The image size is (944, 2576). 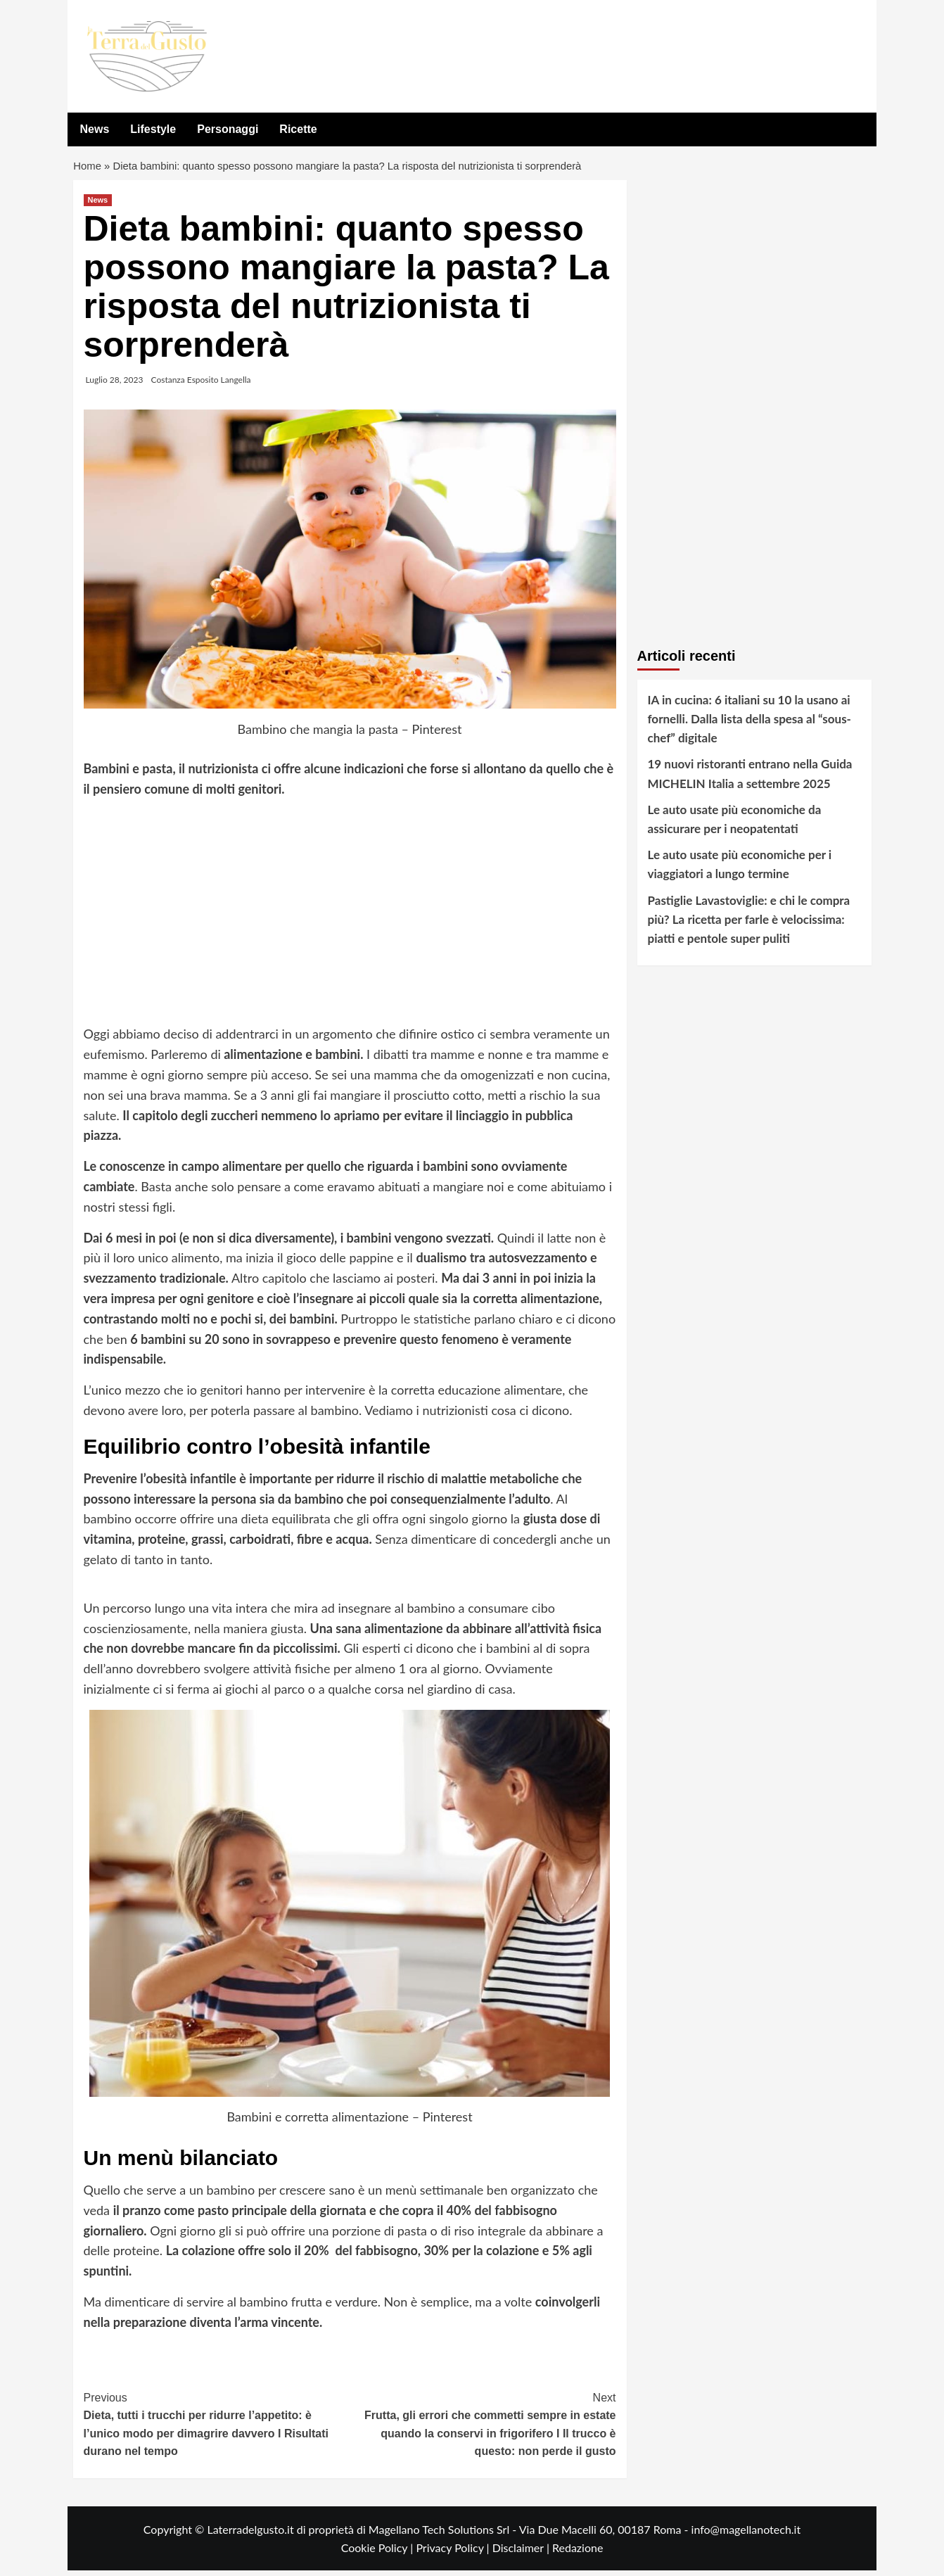 What do you see at coordinates (114, 384) in the screenshot?
I see `Luglio 28, 2023` at bounding box center [114, 384].